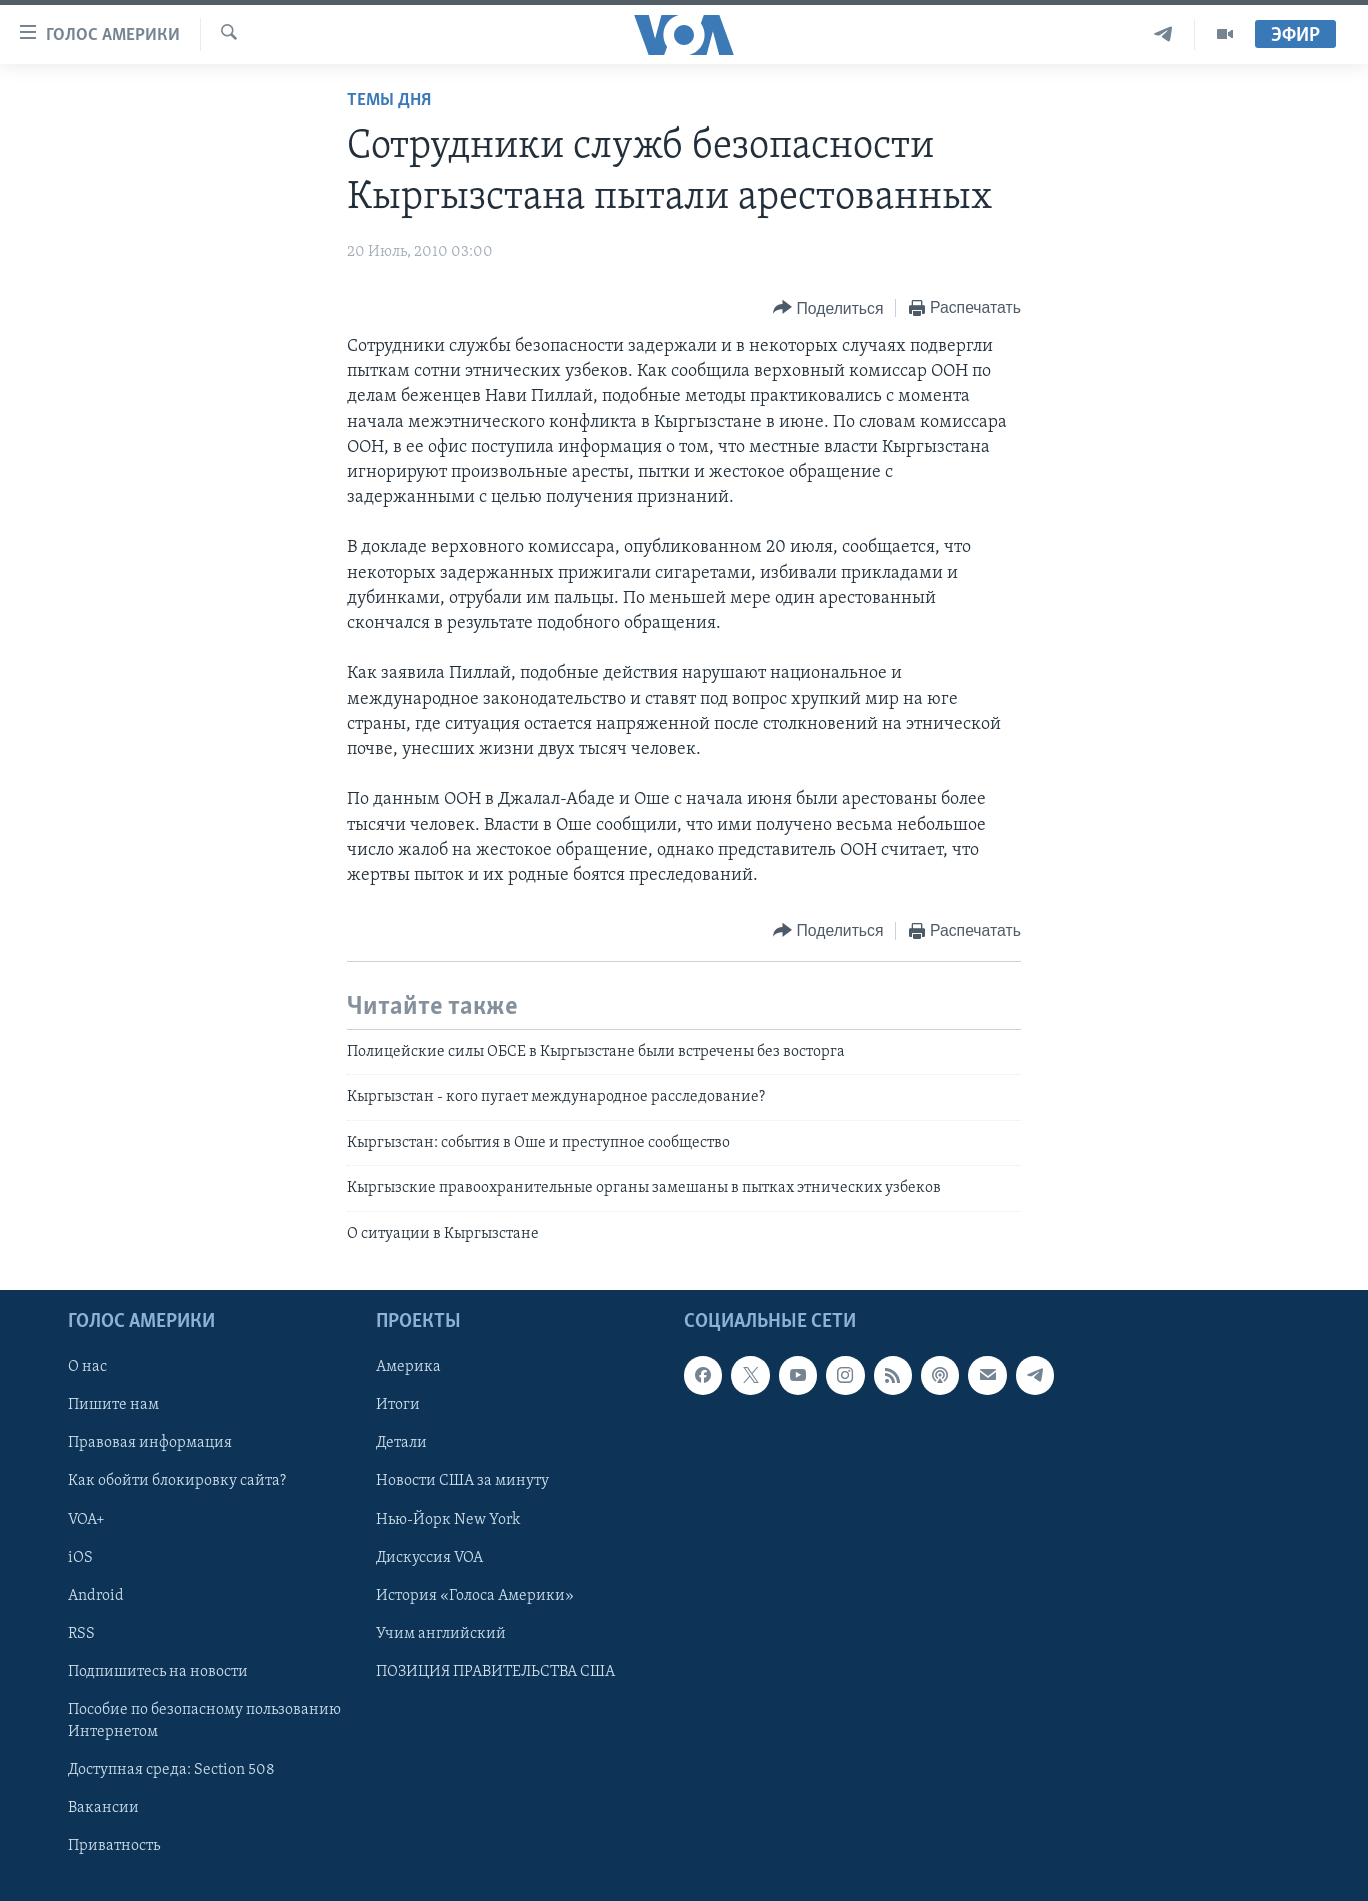 This screenshot has width=1368, height=1901. Describe the element at coordinates (441, 1634) in the screenshot. I see `Учим английский` at that location.